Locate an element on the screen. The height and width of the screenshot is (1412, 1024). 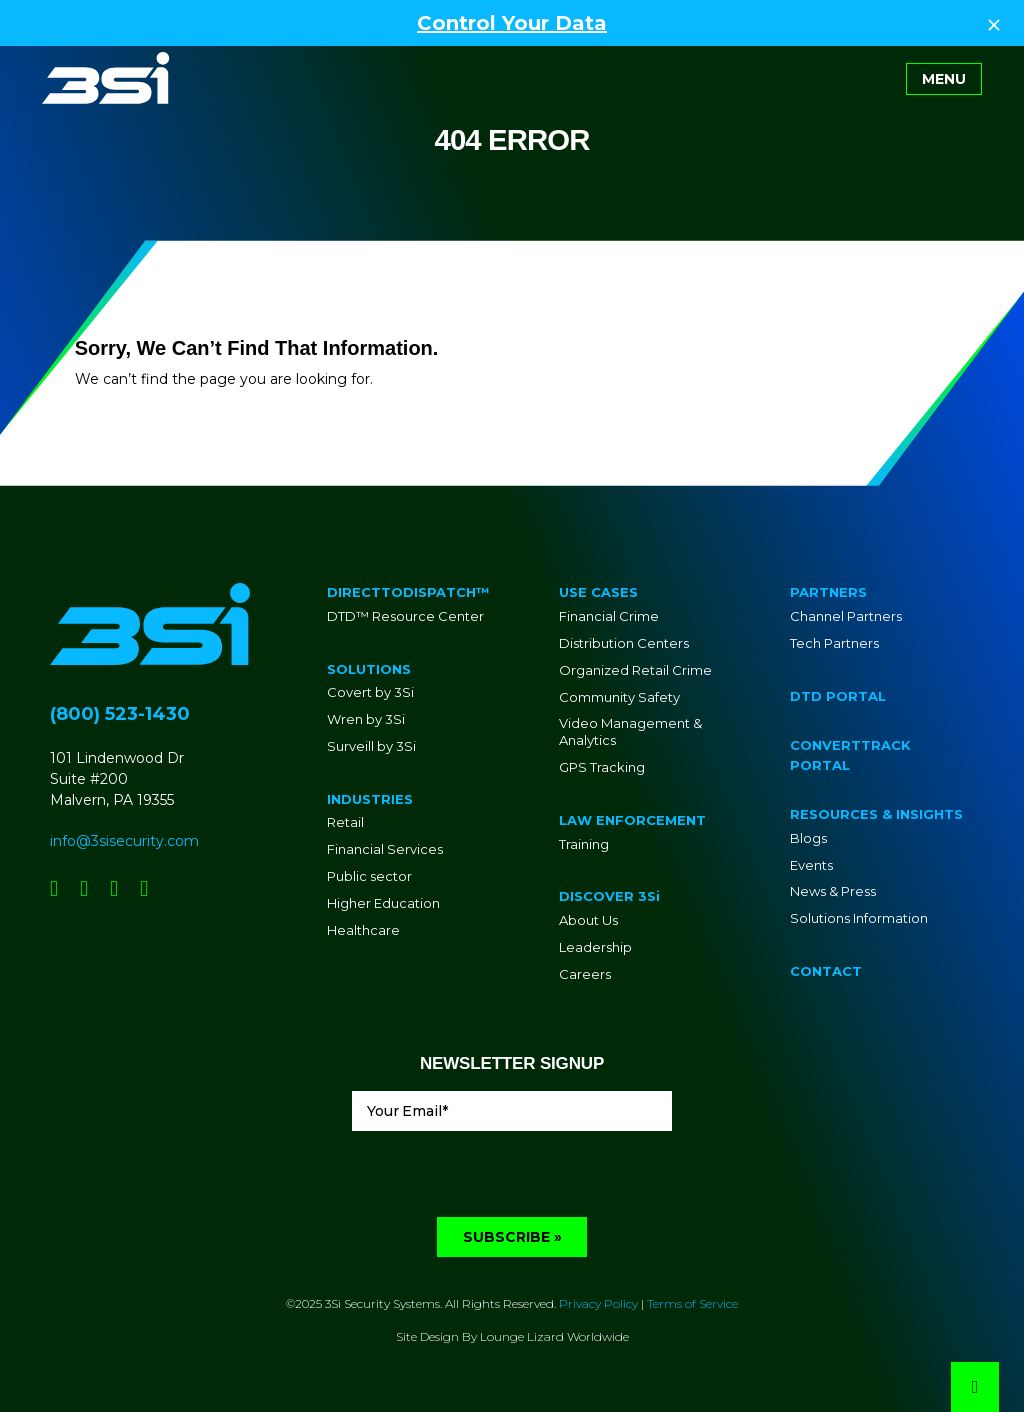
Terms of Service is located at coordinates (692, 1303).